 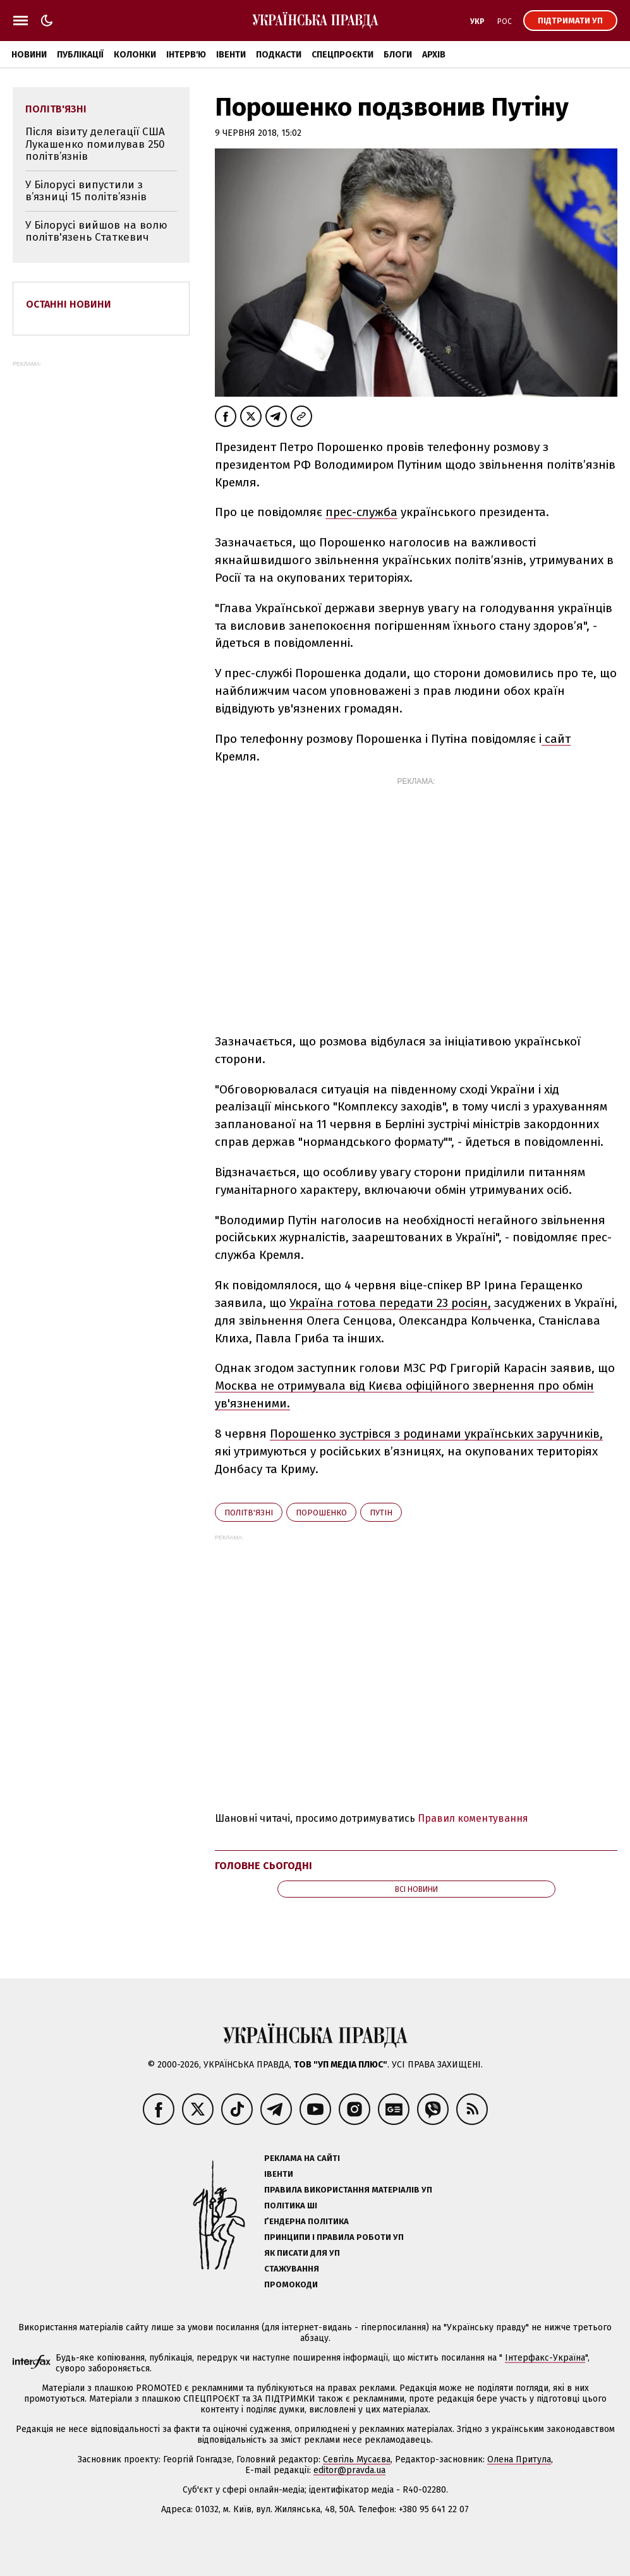 What do you see at coordinates (398, 54) in the screenshot?
I see `Блоги` at bounding box center [398, 54].